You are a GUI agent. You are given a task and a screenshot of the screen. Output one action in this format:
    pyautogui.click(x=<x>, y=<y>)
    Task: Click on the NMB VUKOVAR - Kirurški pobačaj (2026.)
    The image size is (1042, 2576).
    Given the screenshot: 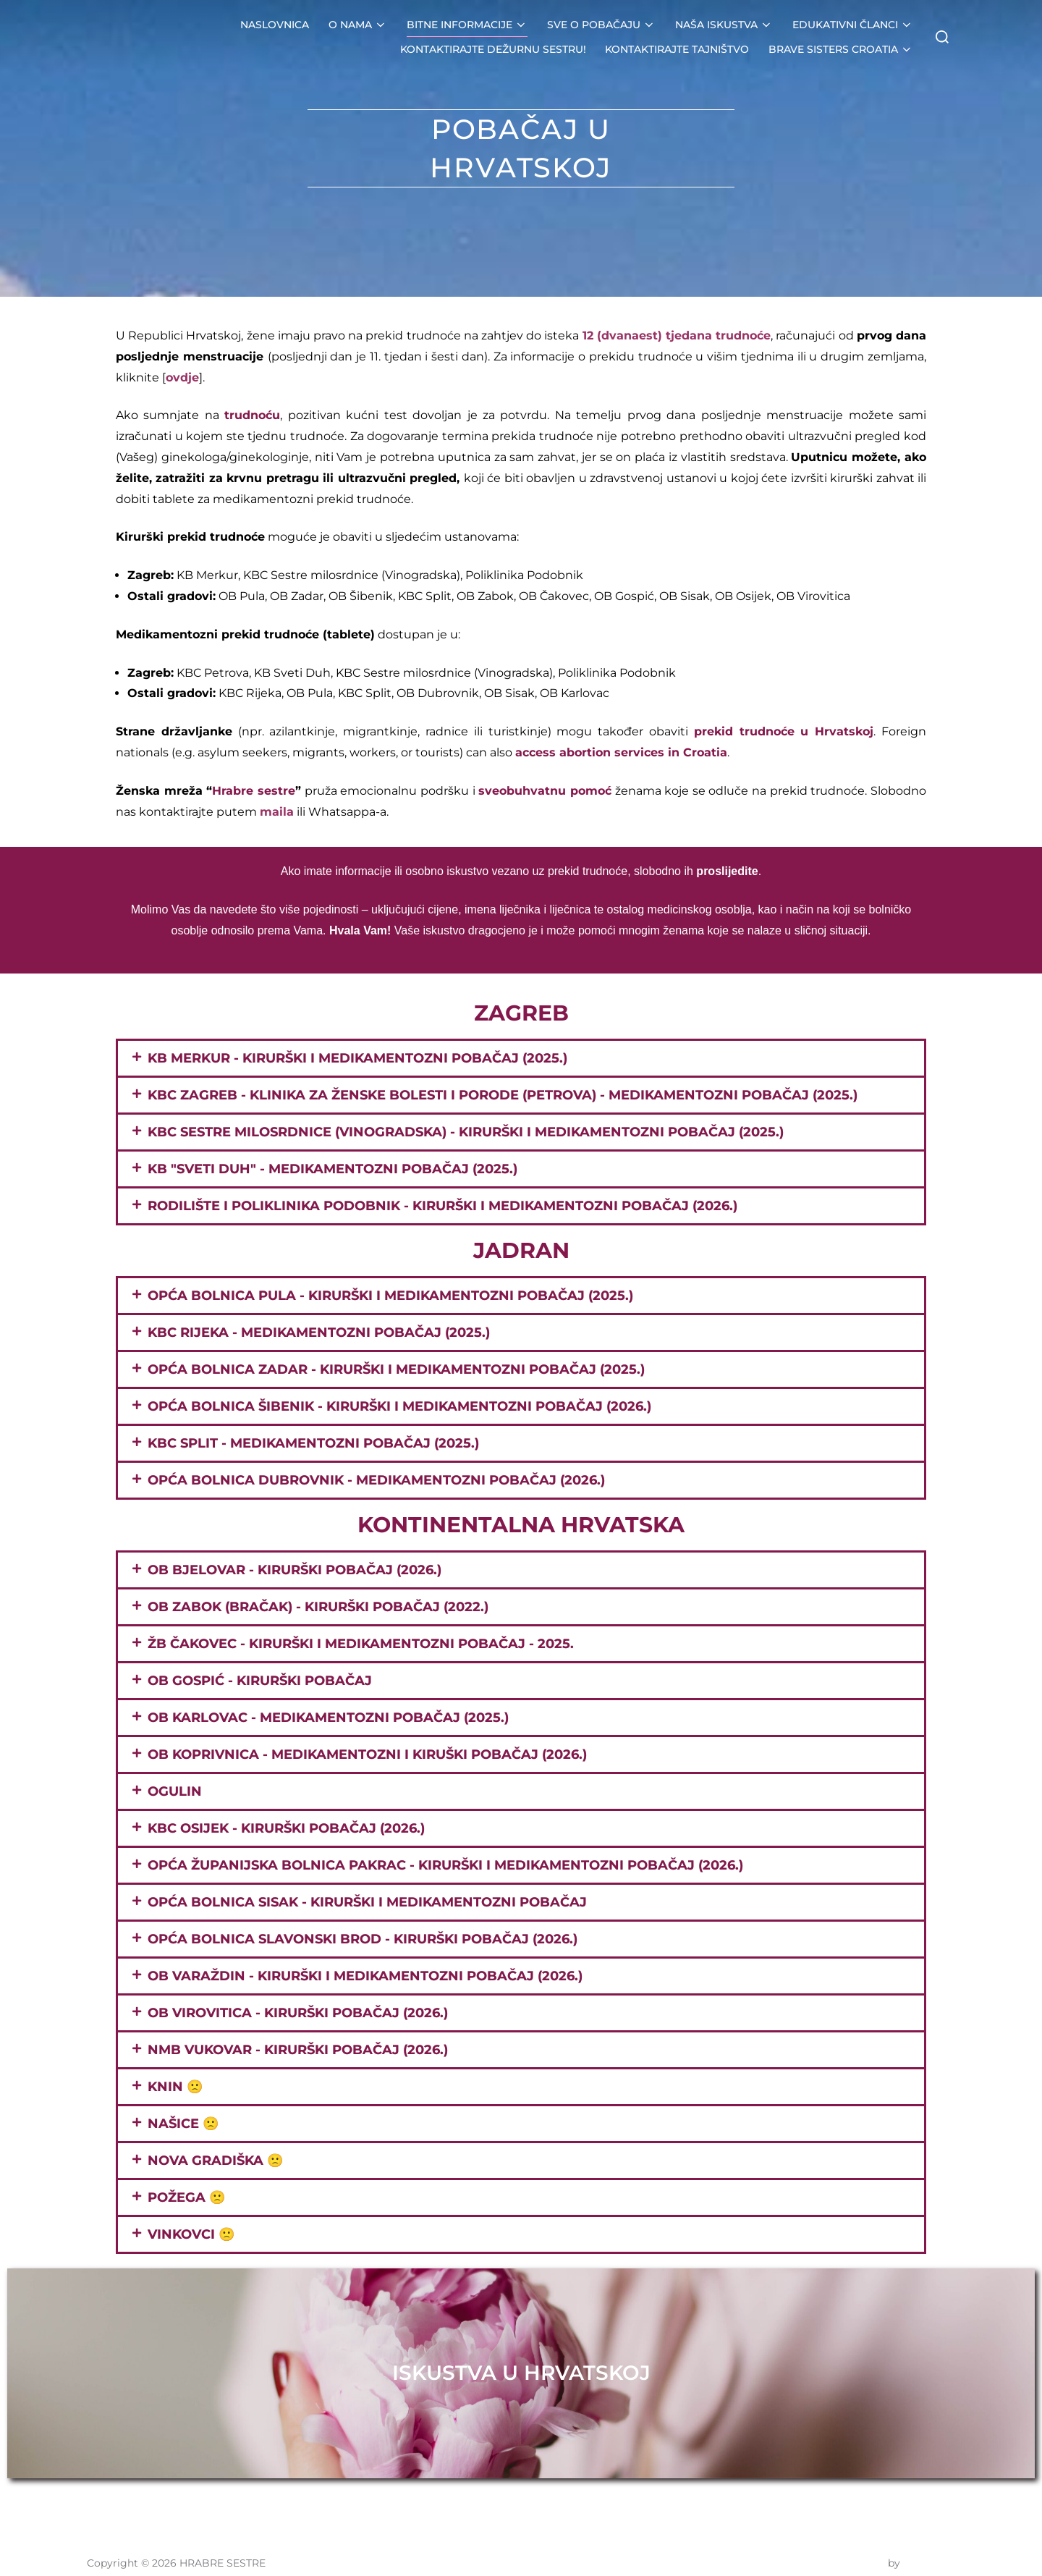 What is the action you would take?
    pyautogui.click(x=298, y=2050)
    